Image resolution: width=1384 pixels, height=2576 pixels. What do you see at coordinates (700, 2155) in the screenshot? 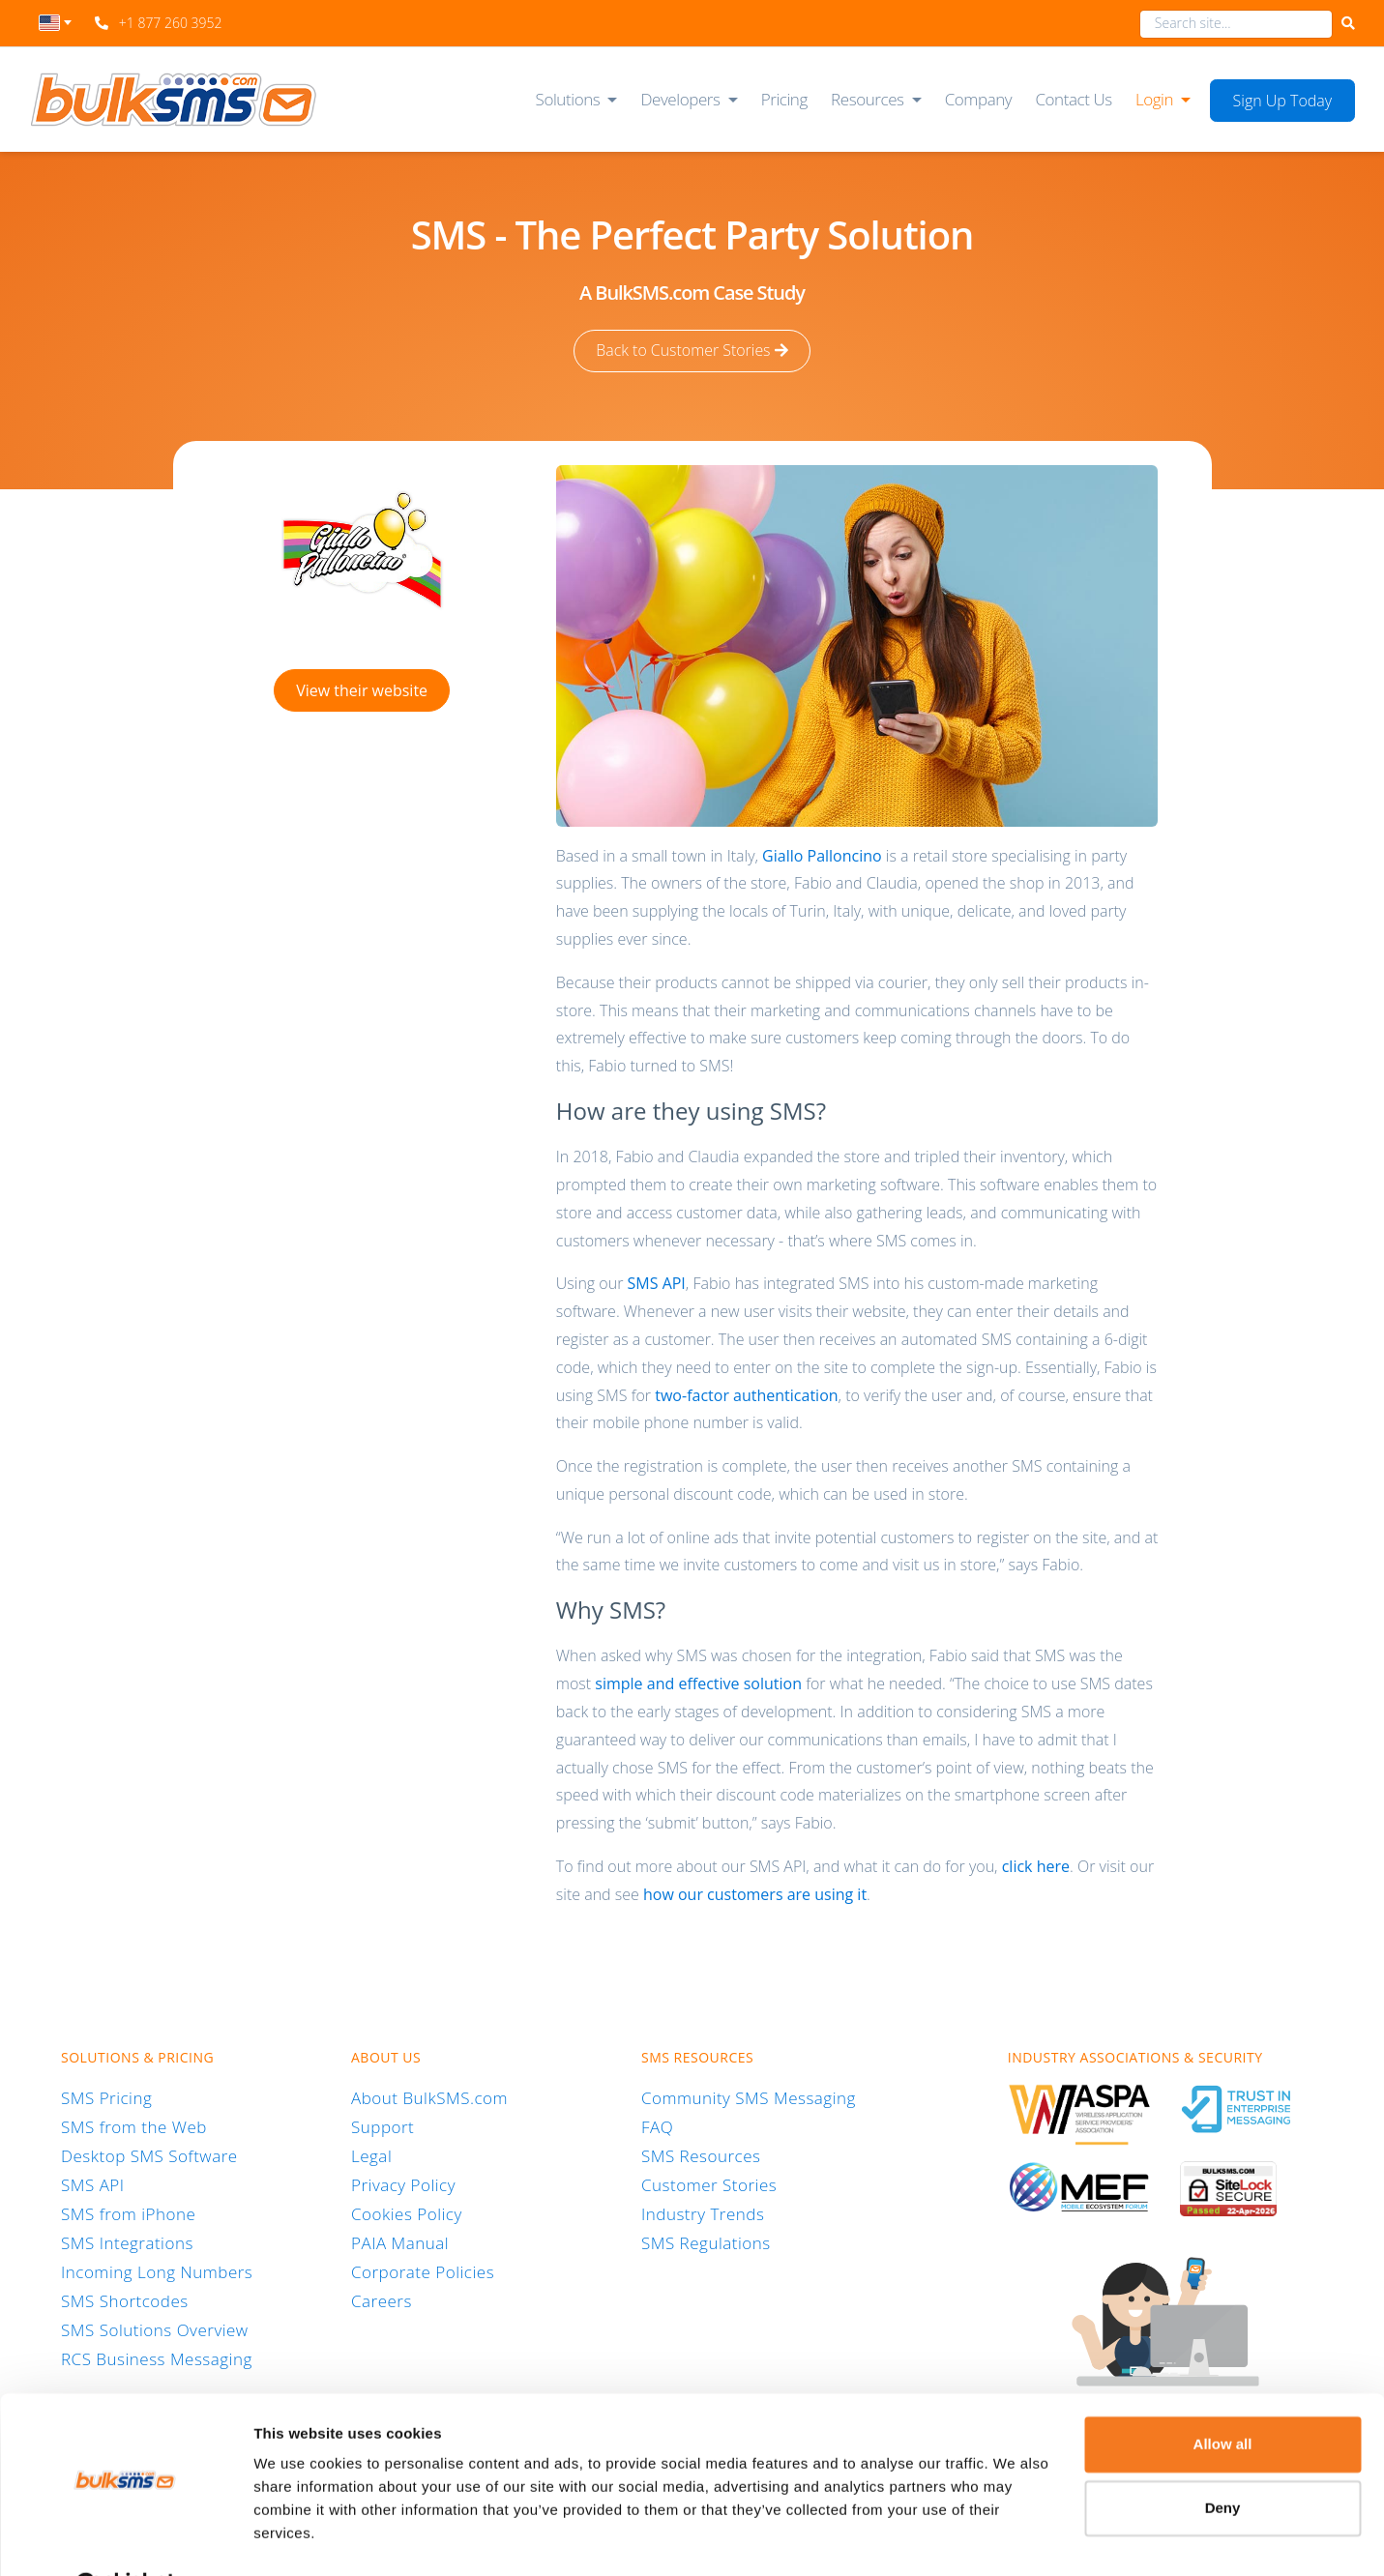
I see `SMS Resources` at bounding box center [700, 2155].